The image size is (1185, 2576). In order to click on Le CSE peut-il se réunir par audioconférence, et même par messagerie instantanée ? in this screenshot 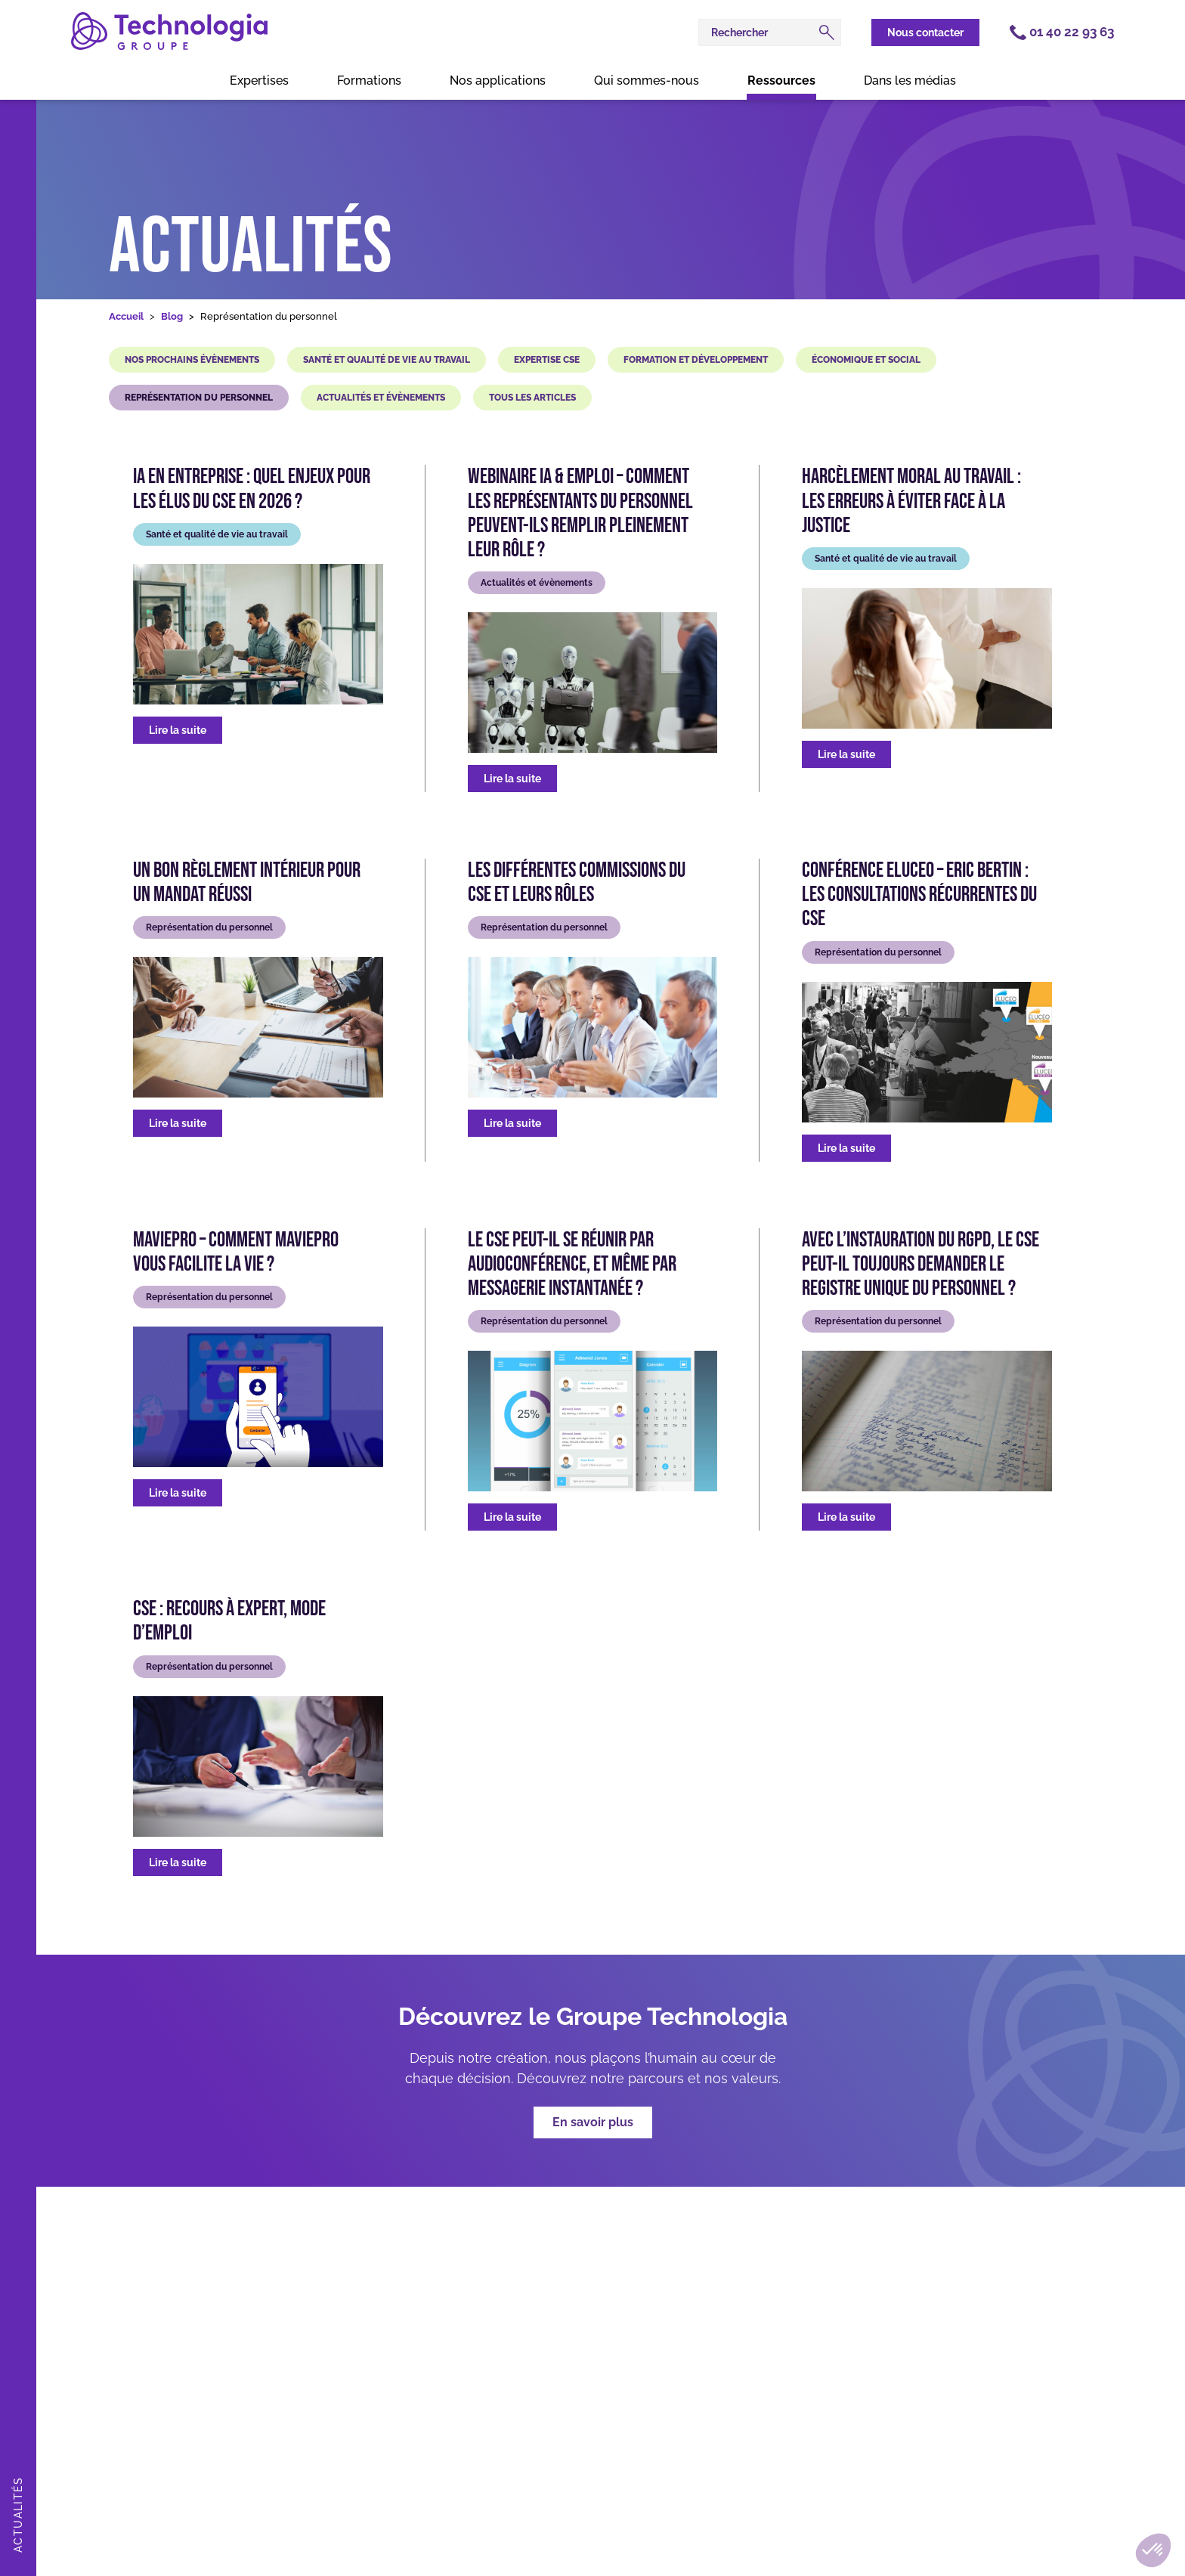, I will do `click(572, 1264)`.